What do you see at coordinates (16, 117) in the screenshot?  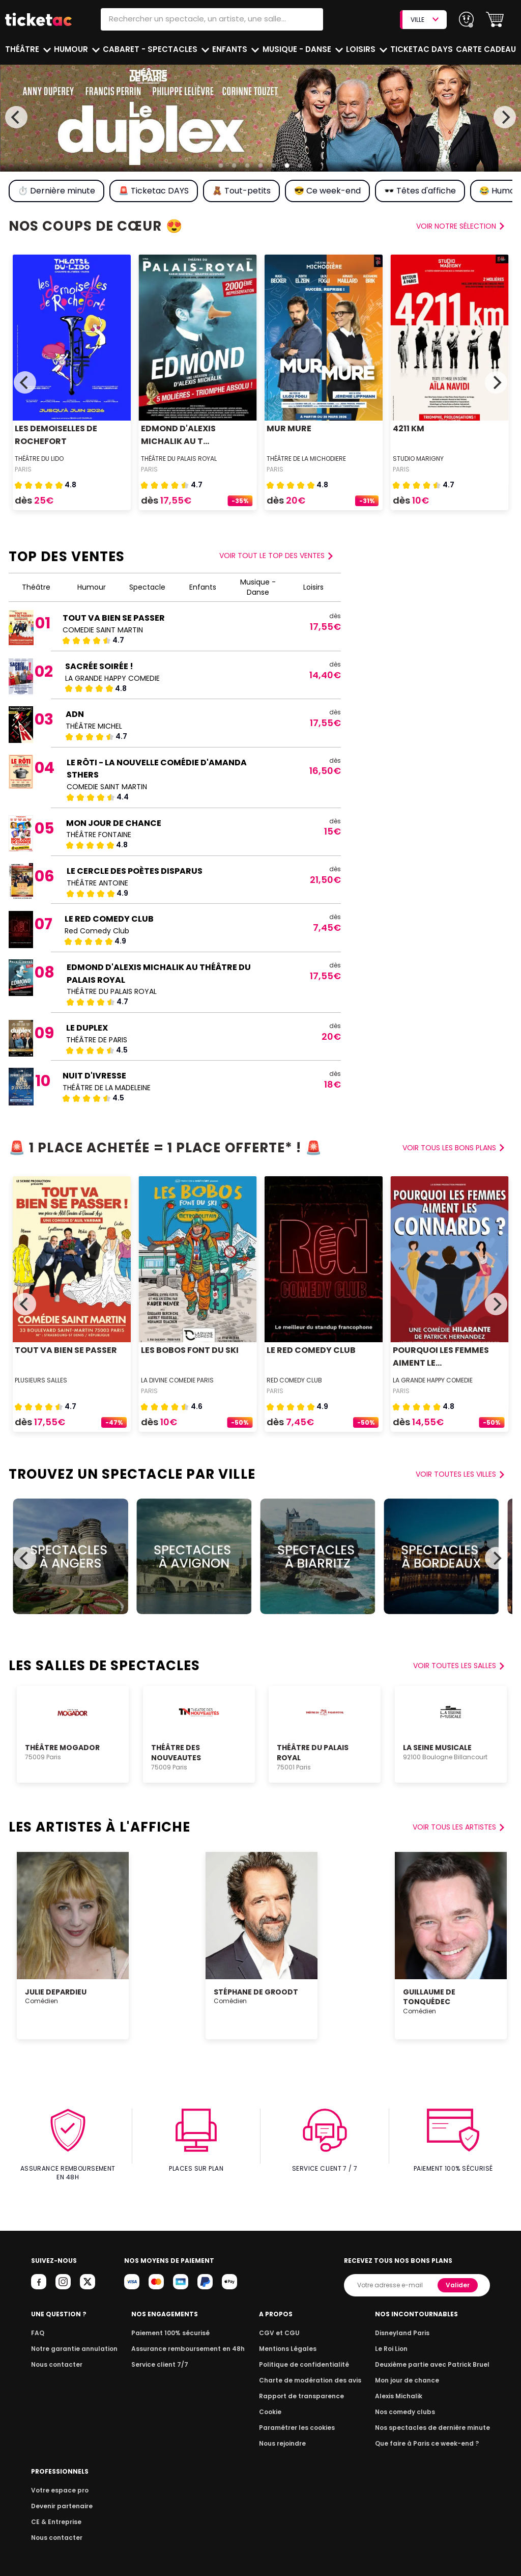 I see `[Previous]` at bounding box center [16, 117].